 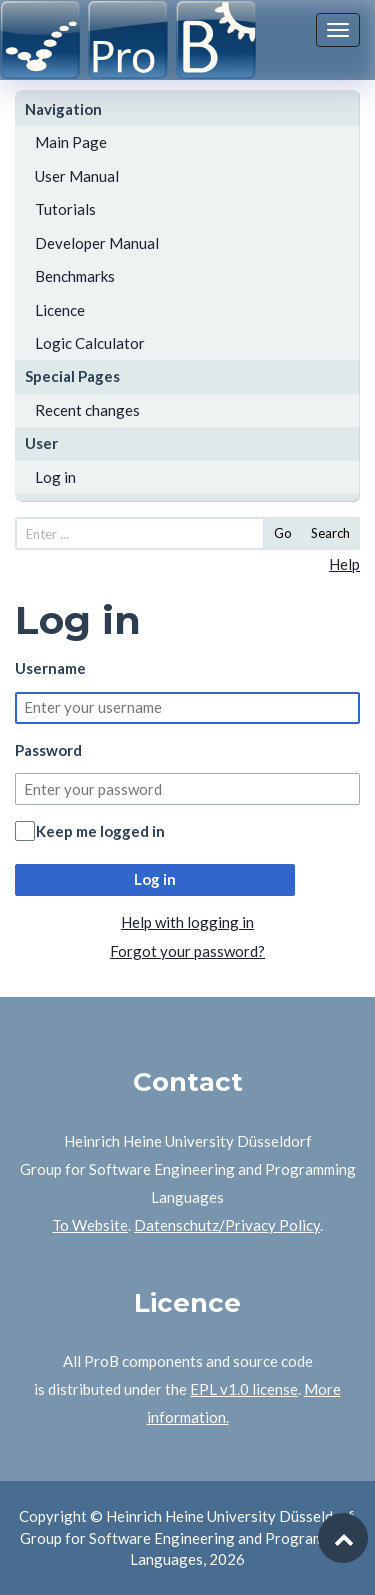 What do you see at coordinates (87, 410) in the screenshot?
I see `Recent changes` at bounding box center [87, 410].